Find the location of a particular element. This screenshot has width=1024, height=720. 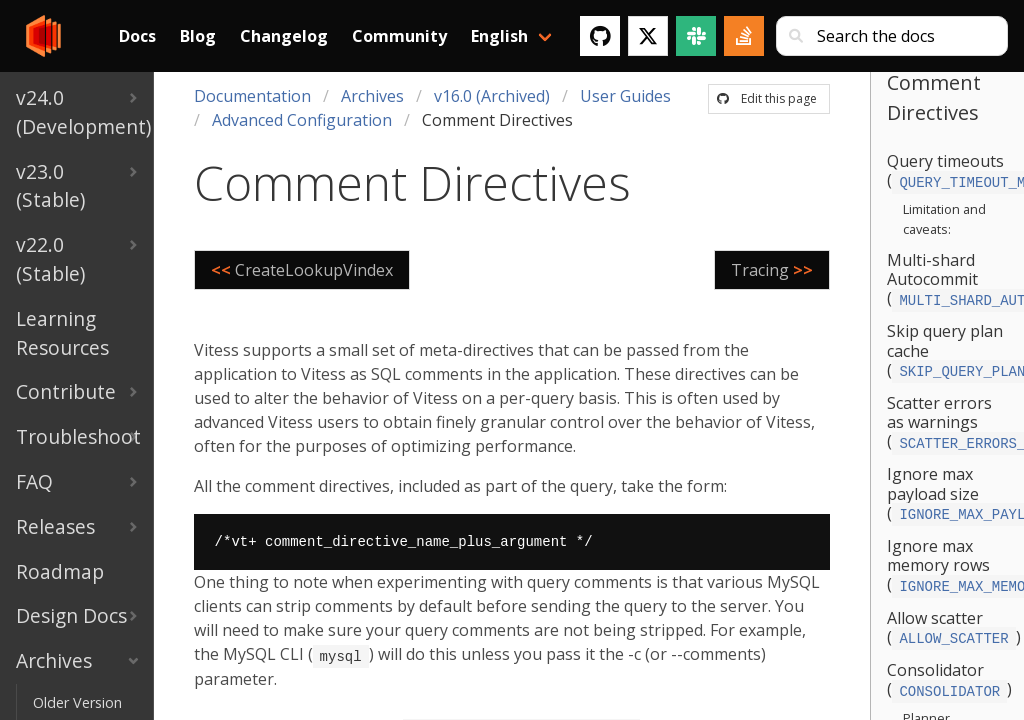

Docs is located at coordinates (137, 36).